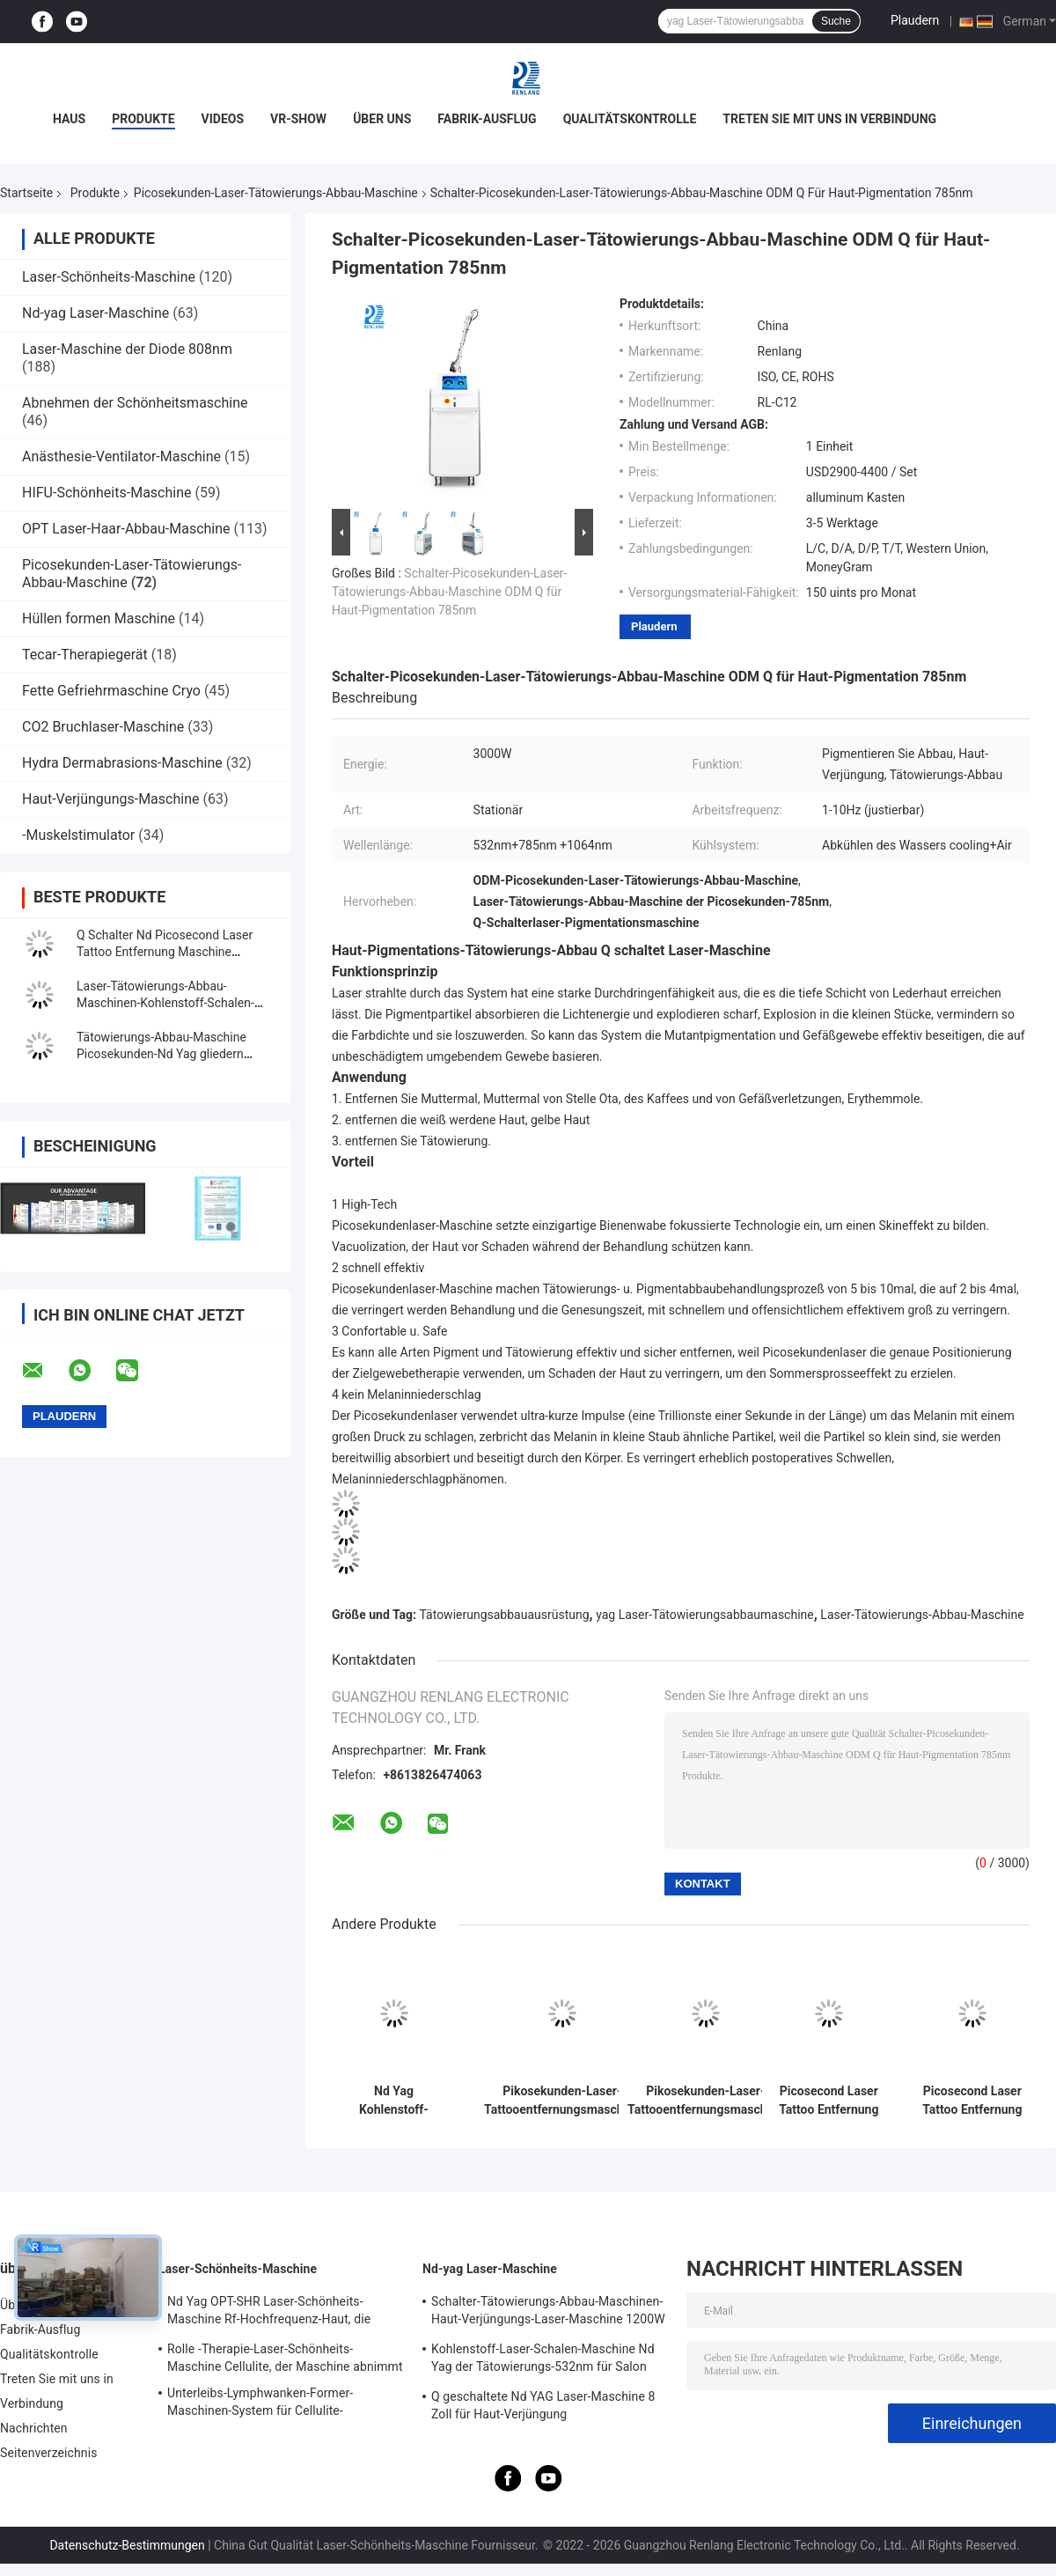 This screenshot has width=1056, height=2576. What do you see at coordinates (543, 2405) in the screenshot?
I see `Q geschaltete Nd YAG Laser-Maschine 8 Zoll für Haut-Verjüngung` at bounding box center [543, 2405].